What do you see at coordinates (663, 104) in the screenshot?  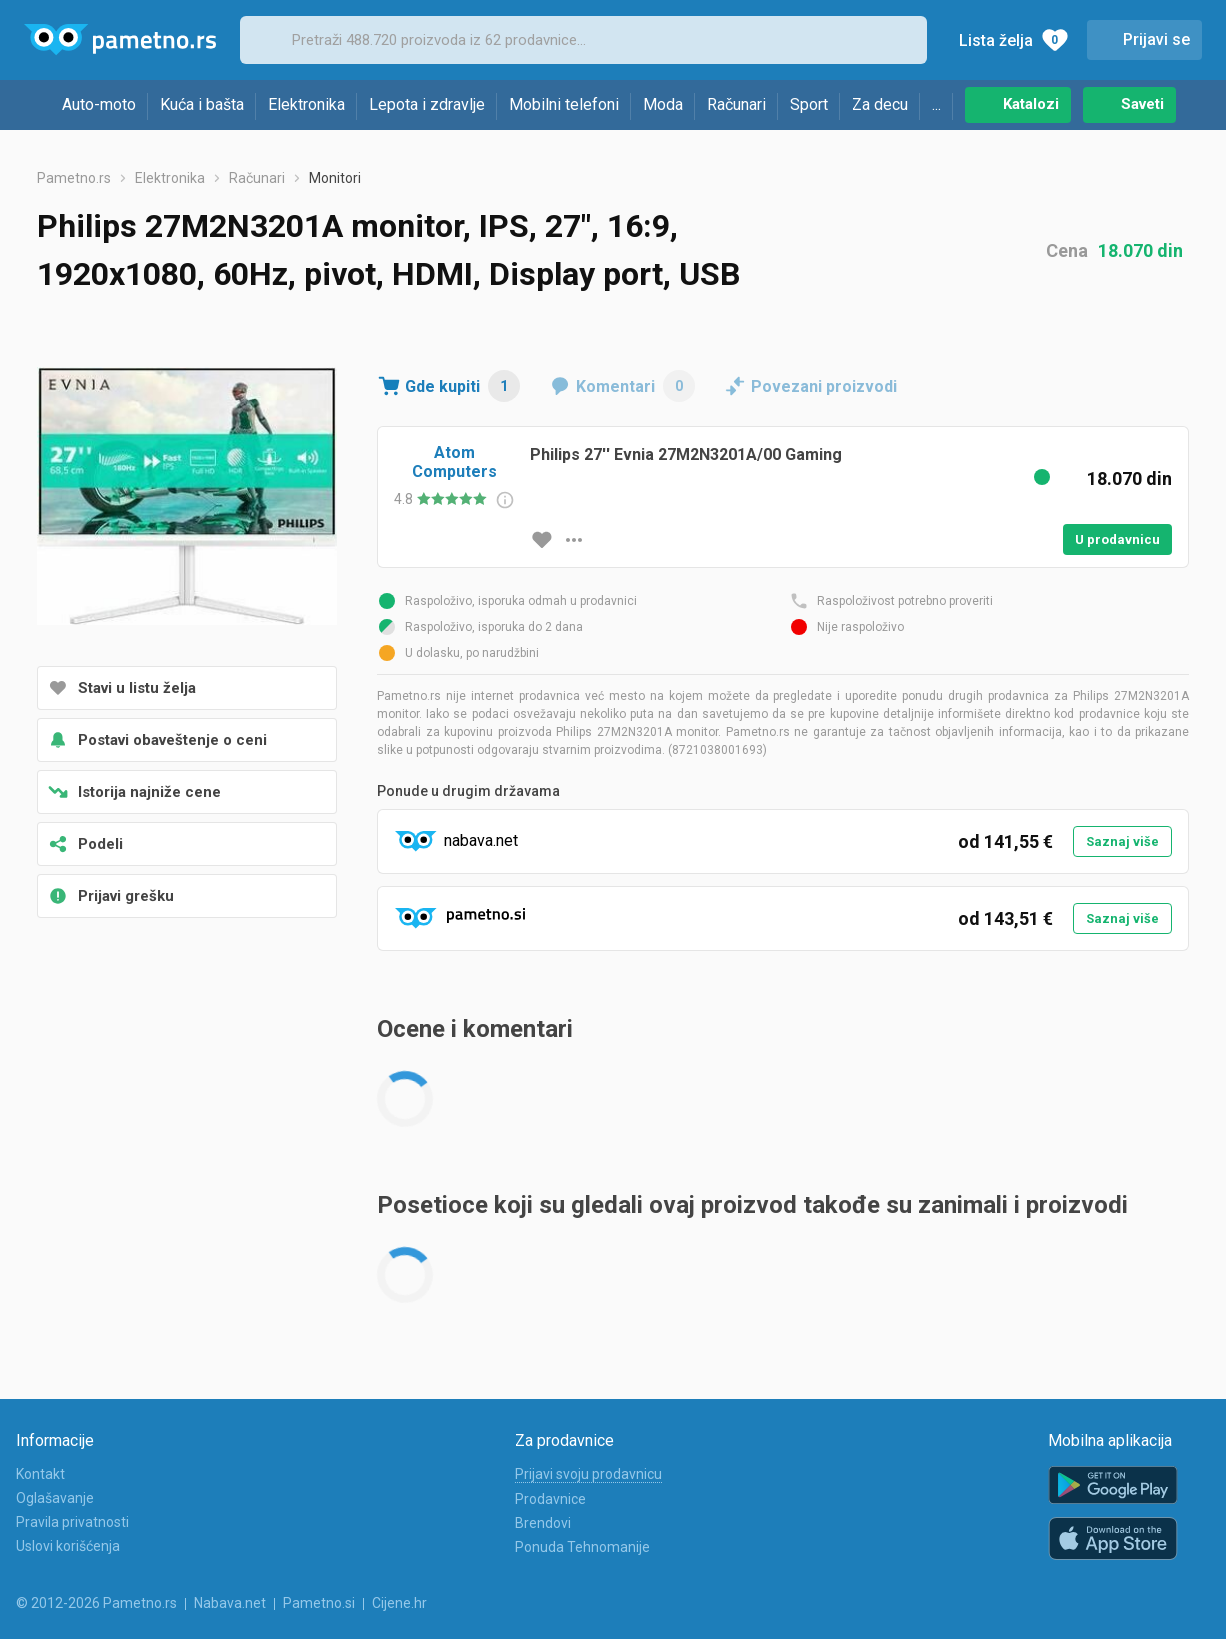 I see `Moda` at bounding box center [663, 104].